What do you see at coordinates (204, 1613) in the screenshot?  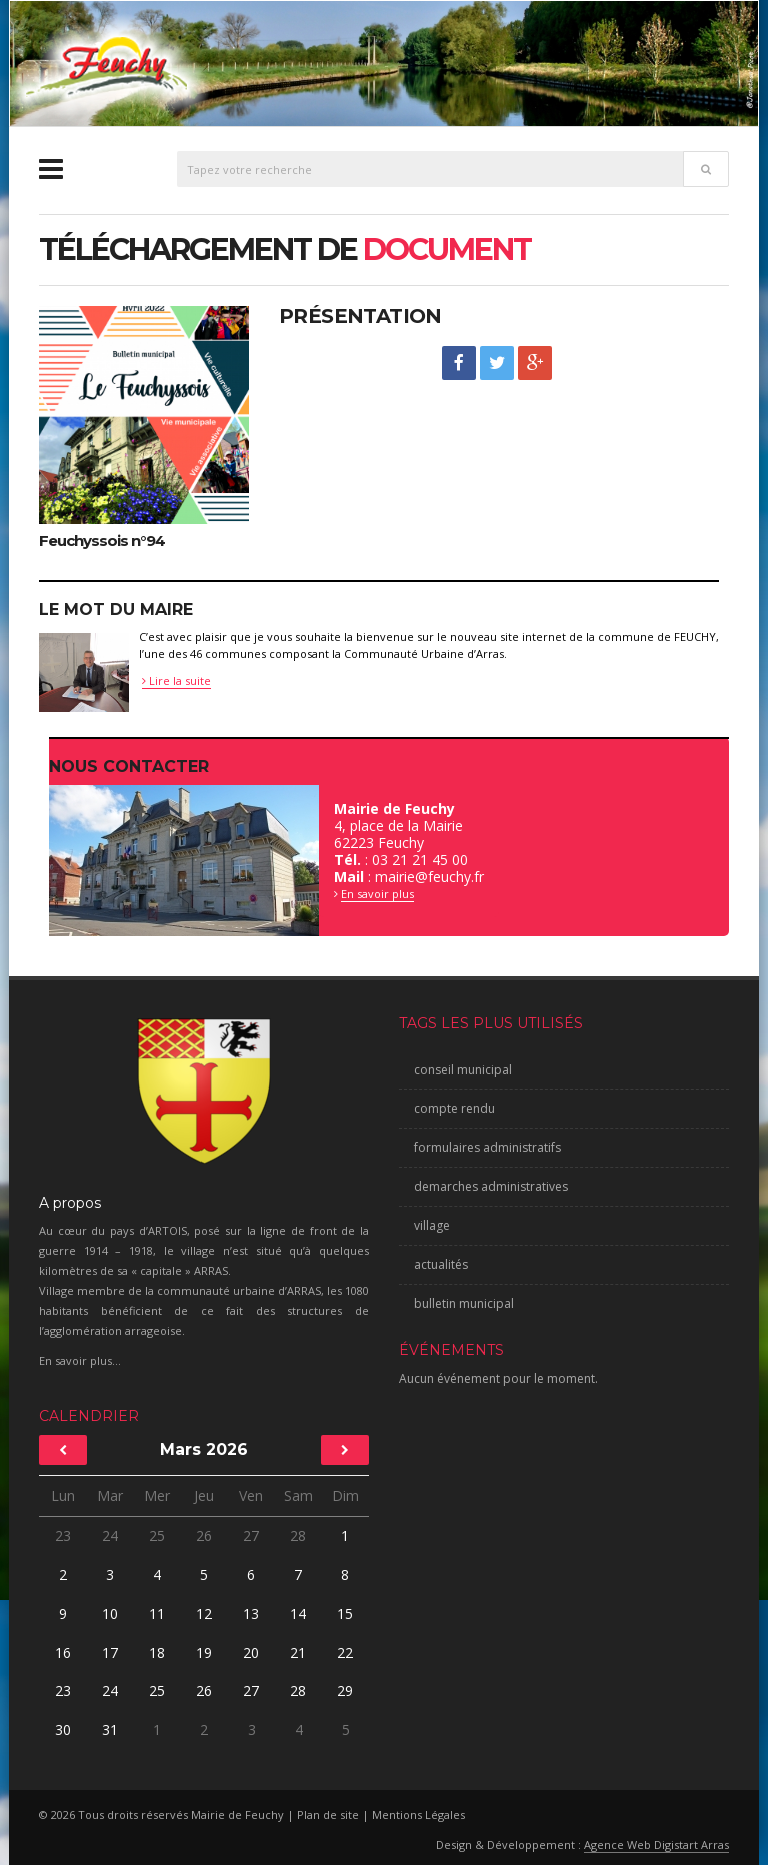 I see `12` at bounding box center [204, 1613].